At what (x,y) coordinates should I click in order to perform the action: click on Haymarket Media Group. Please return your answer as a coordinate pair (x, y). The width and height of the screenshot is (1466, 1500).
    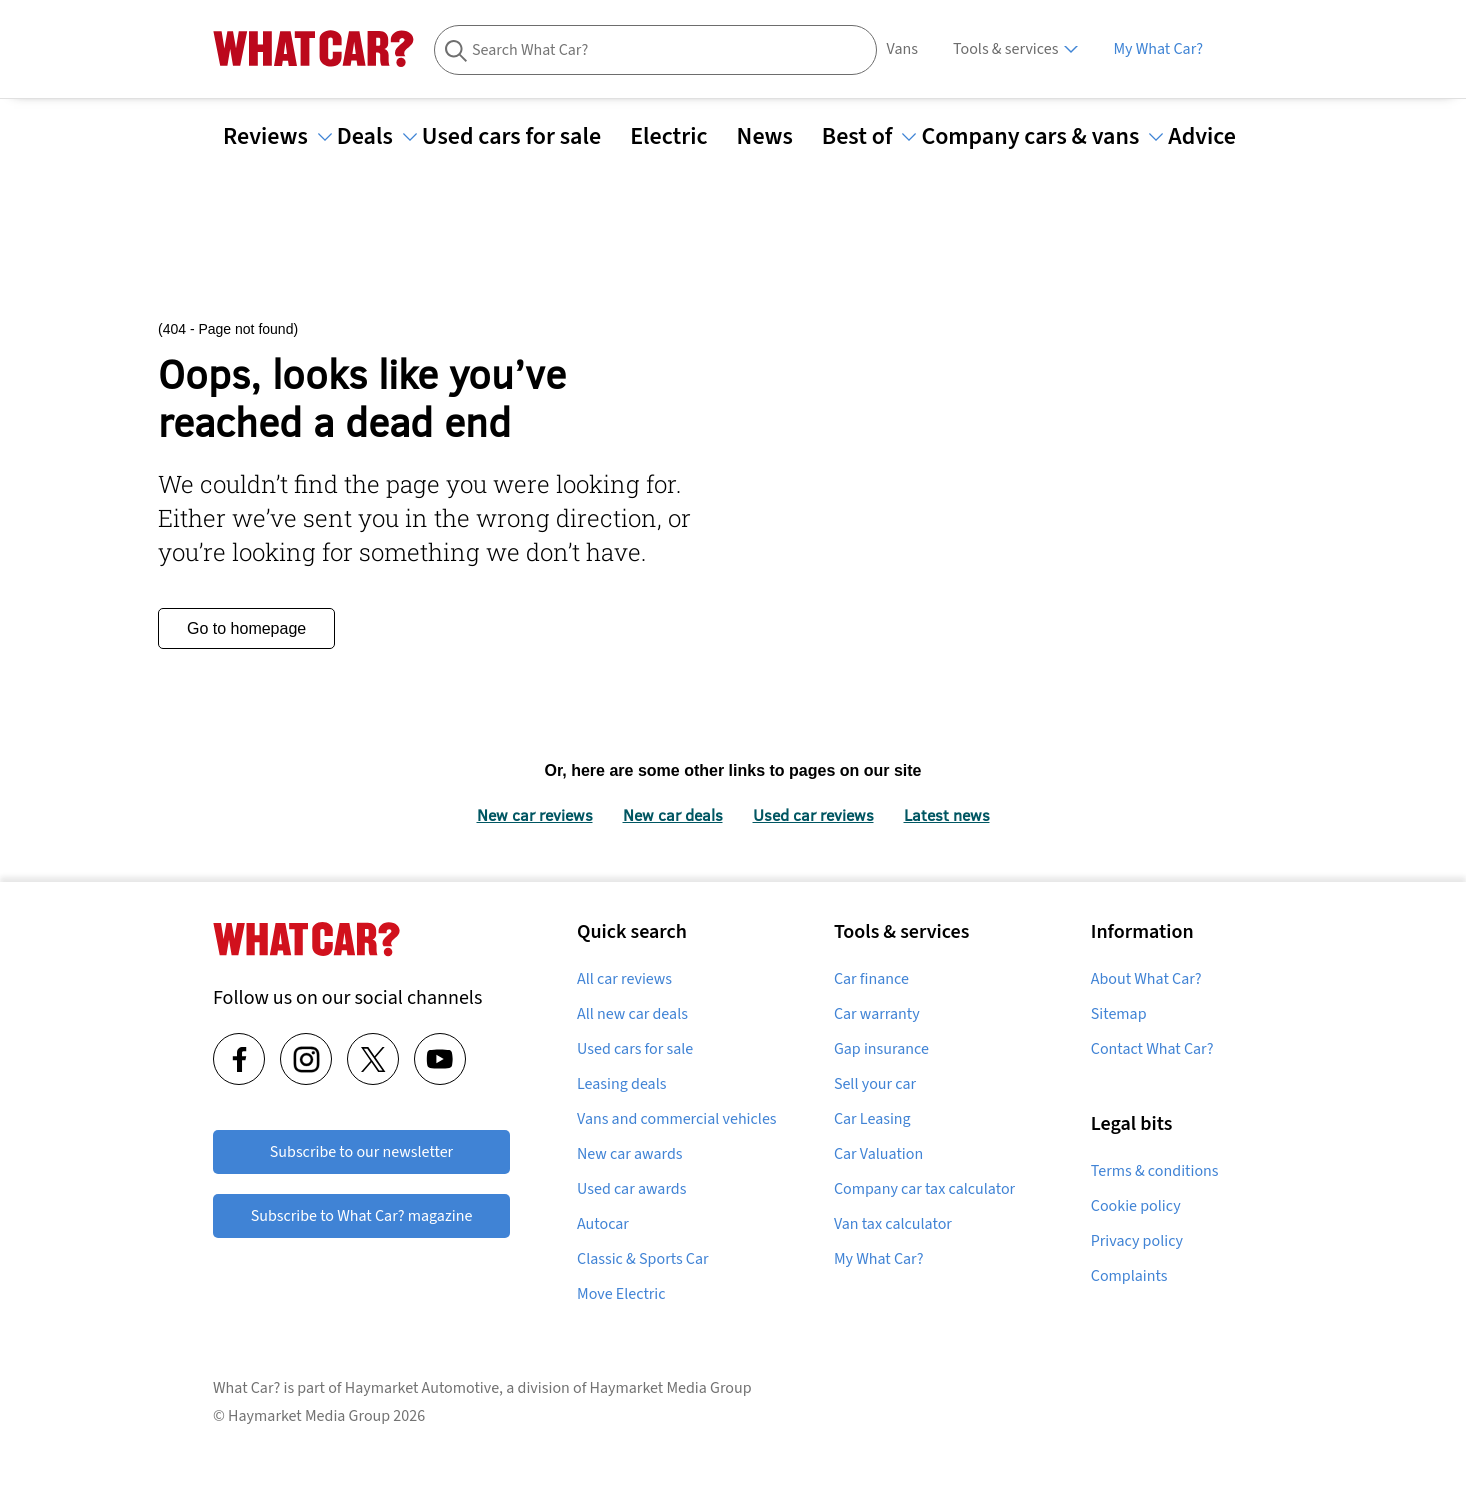
    Looking at the image, I should click on (671, 1405).